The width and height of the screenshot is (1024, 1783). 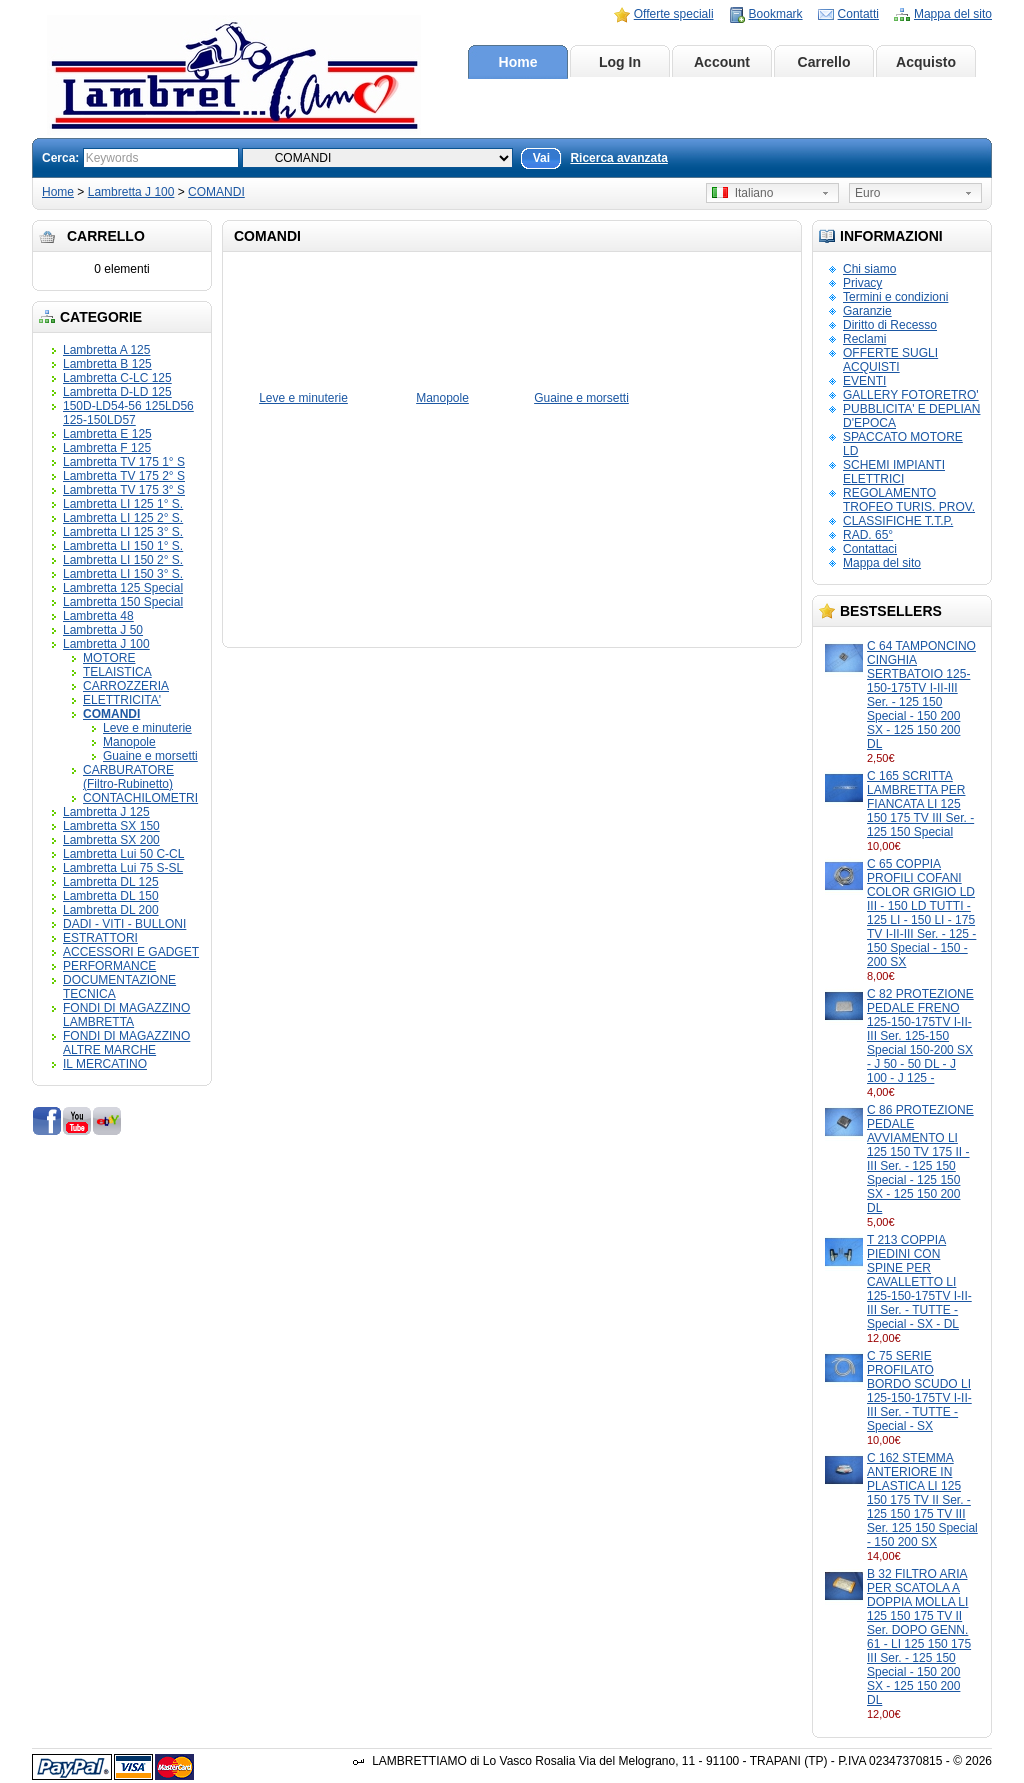 What do you see at coordinates (123, 854) in the screenshot?
I see `Lambretta Lui 50 C-CL` at bounding box center [123, 854].